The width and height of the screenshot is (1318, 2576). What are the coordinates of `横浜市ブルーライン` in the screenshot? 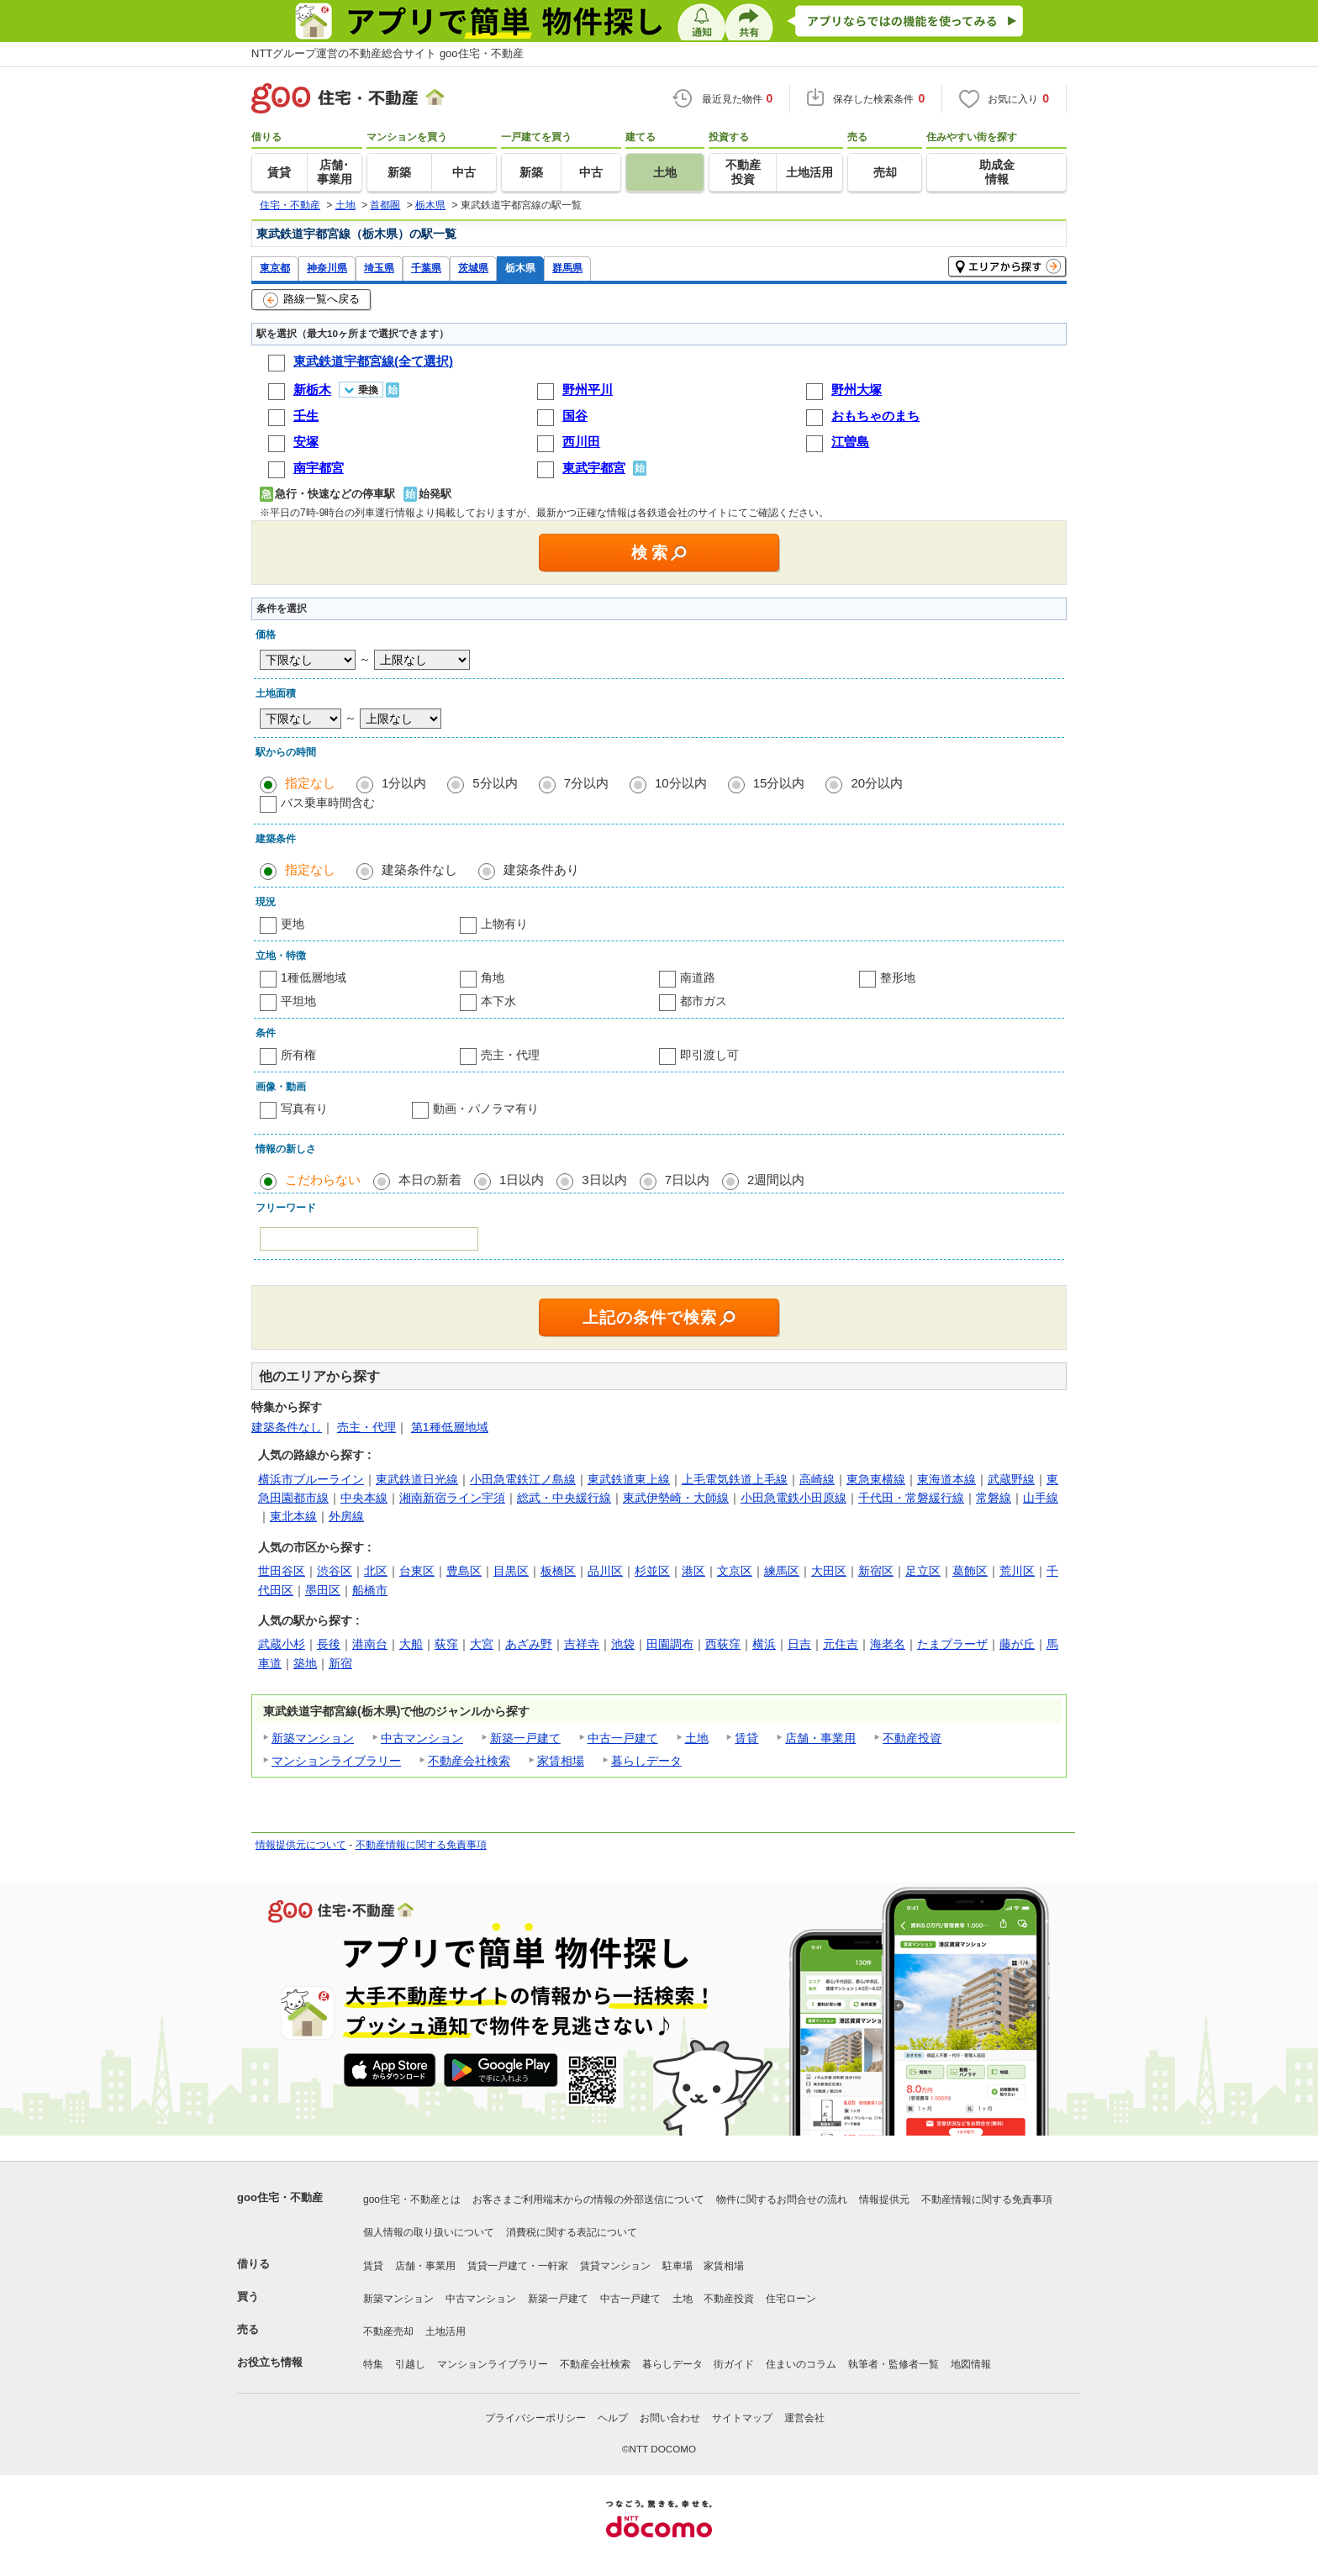 It's located at (311, 1479).